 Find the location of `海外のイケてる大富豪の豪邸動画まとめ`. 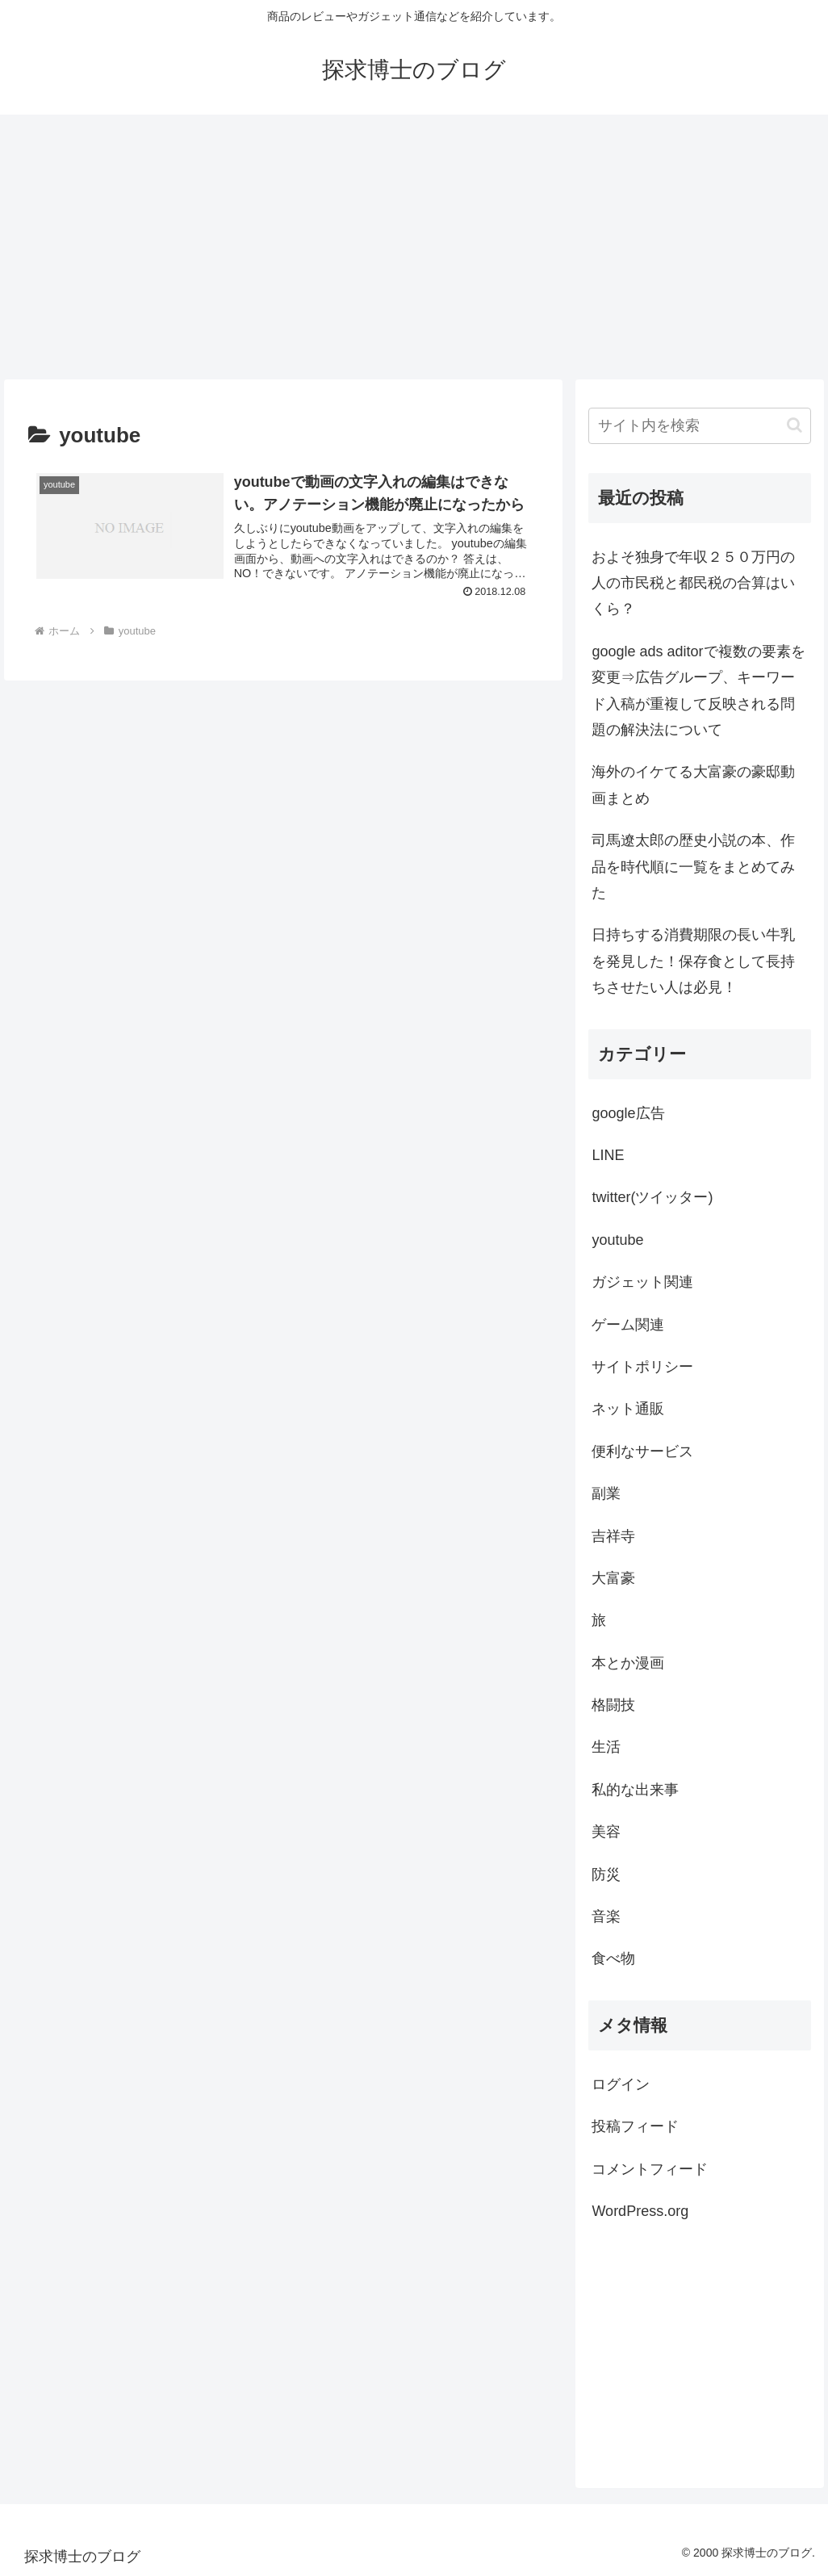

海外のイケてる大富豪の豪邸動画まとめ is located at coordinates (693, 785).